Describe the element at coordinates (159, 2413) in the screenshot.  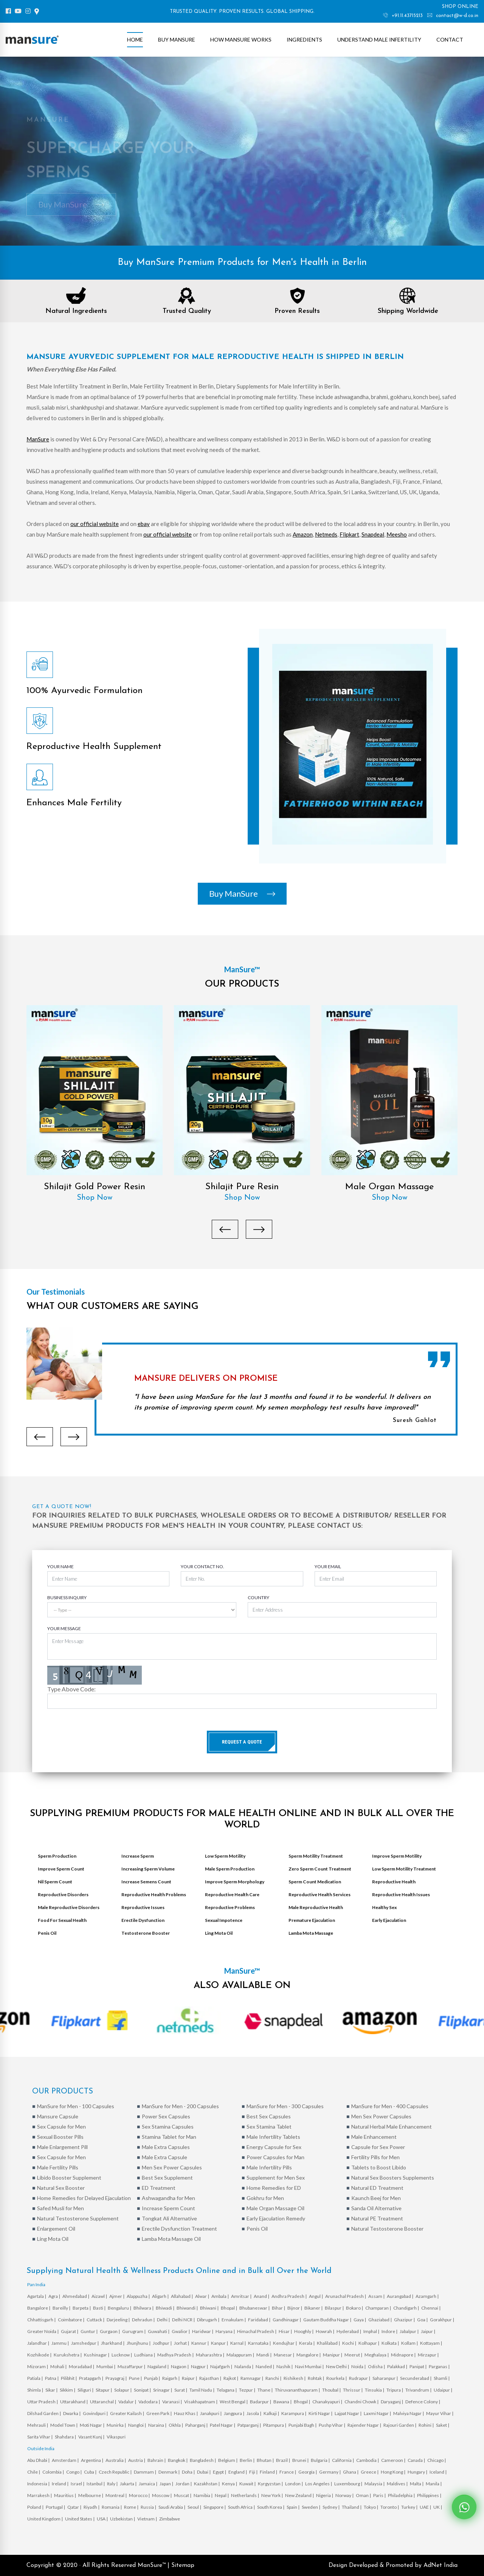
I see `Green Park |` at that location.